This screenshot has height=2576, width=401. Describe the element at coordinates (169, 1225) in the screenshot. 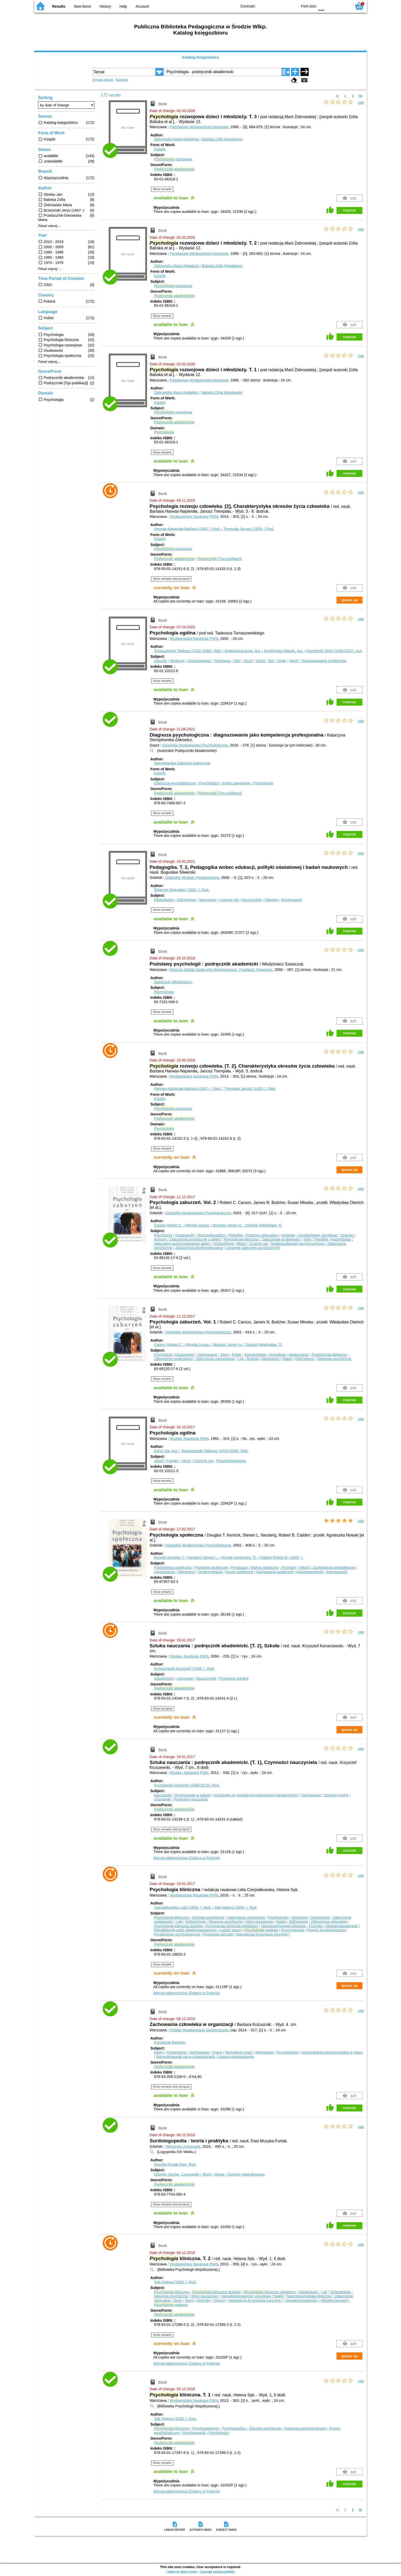

I see `Carson Robert C.` at that location.